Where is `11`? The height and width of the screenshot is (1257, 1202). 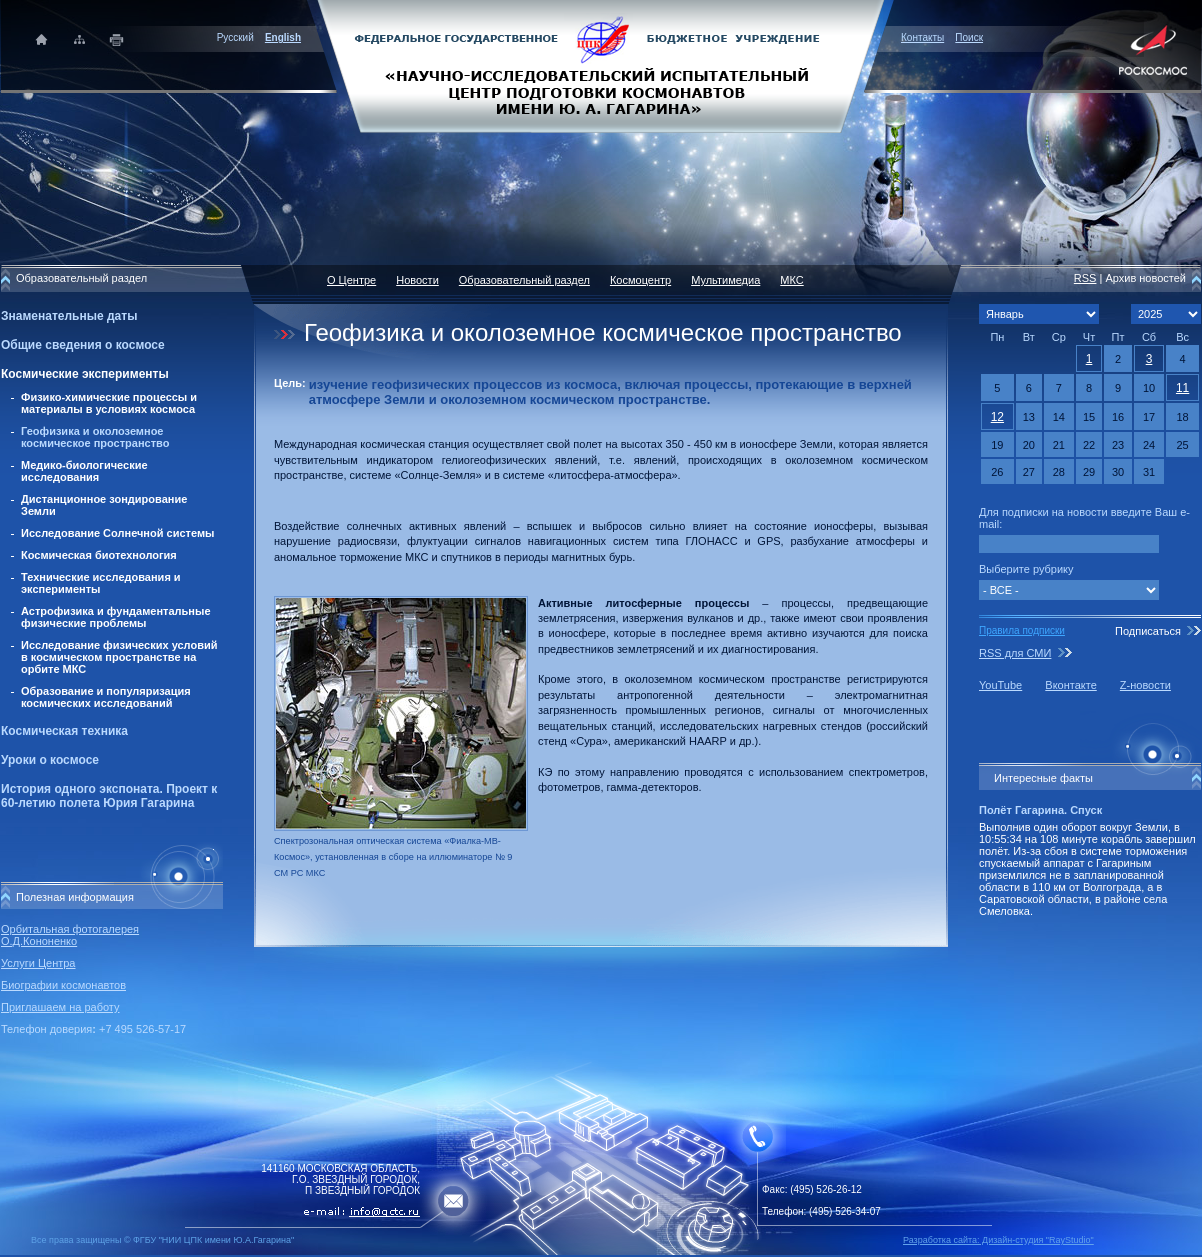 11 is located at coordinates (1182, 388).